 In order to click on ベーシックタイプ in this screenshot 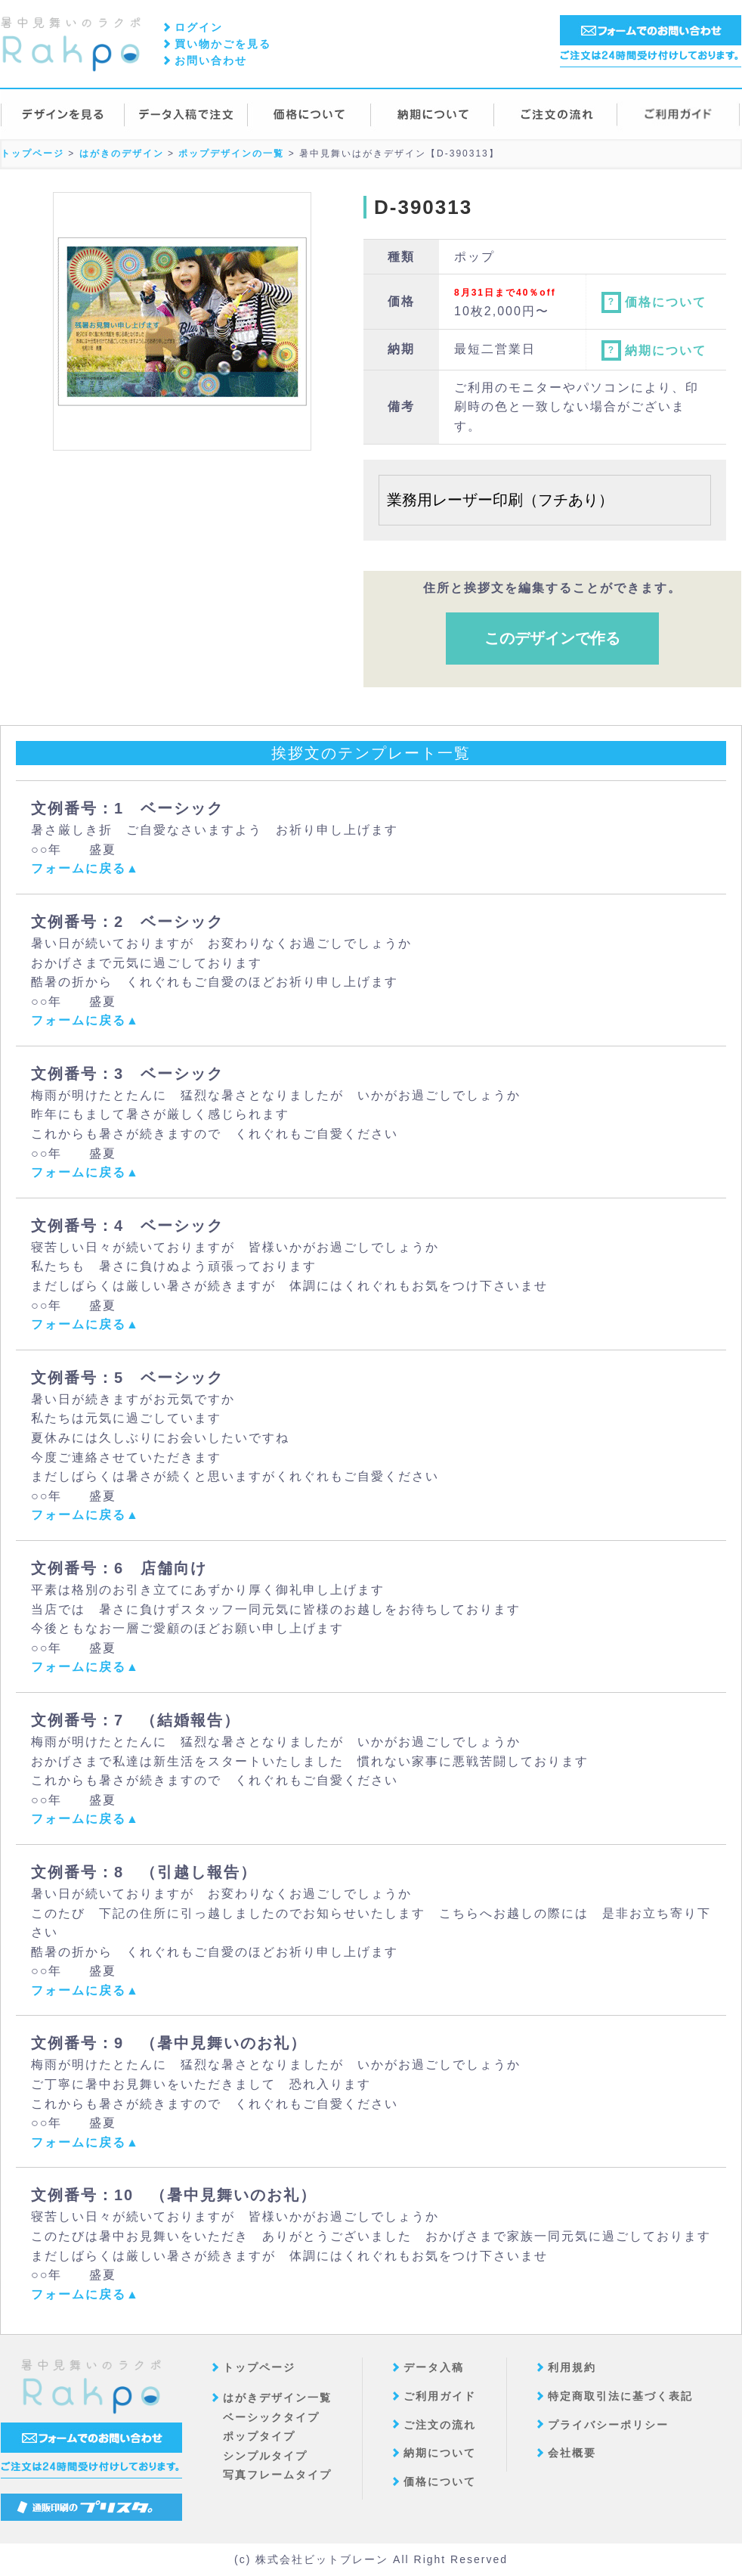, I will do `click(271, 2417)`.